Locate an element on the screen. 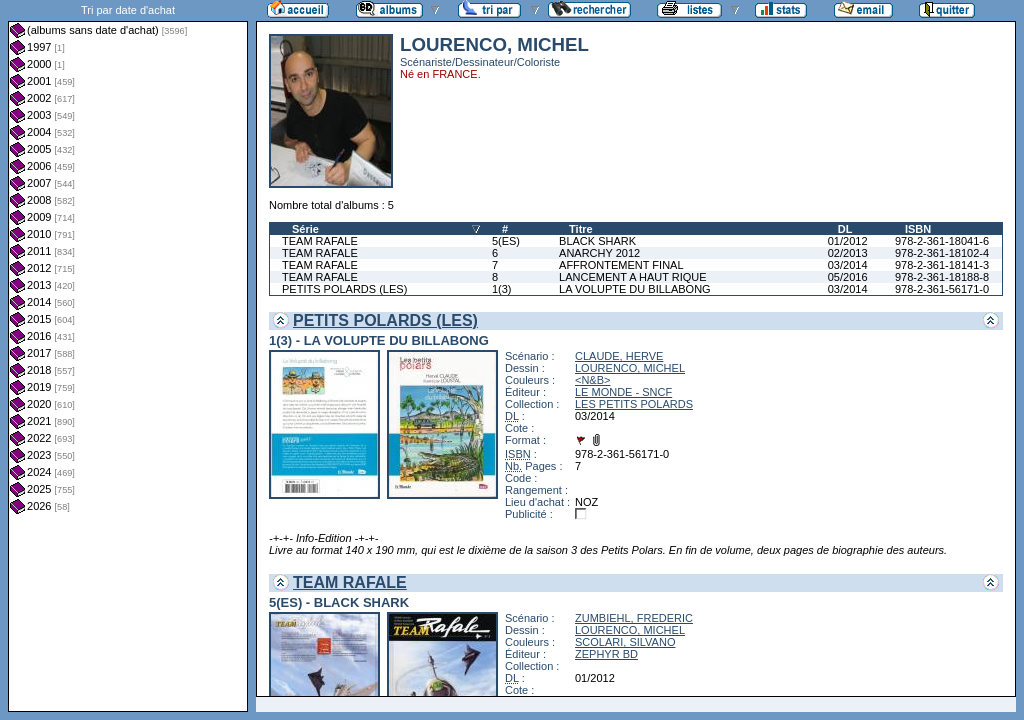  LE MONDE - SNCF is located at coordinates (623, 392).